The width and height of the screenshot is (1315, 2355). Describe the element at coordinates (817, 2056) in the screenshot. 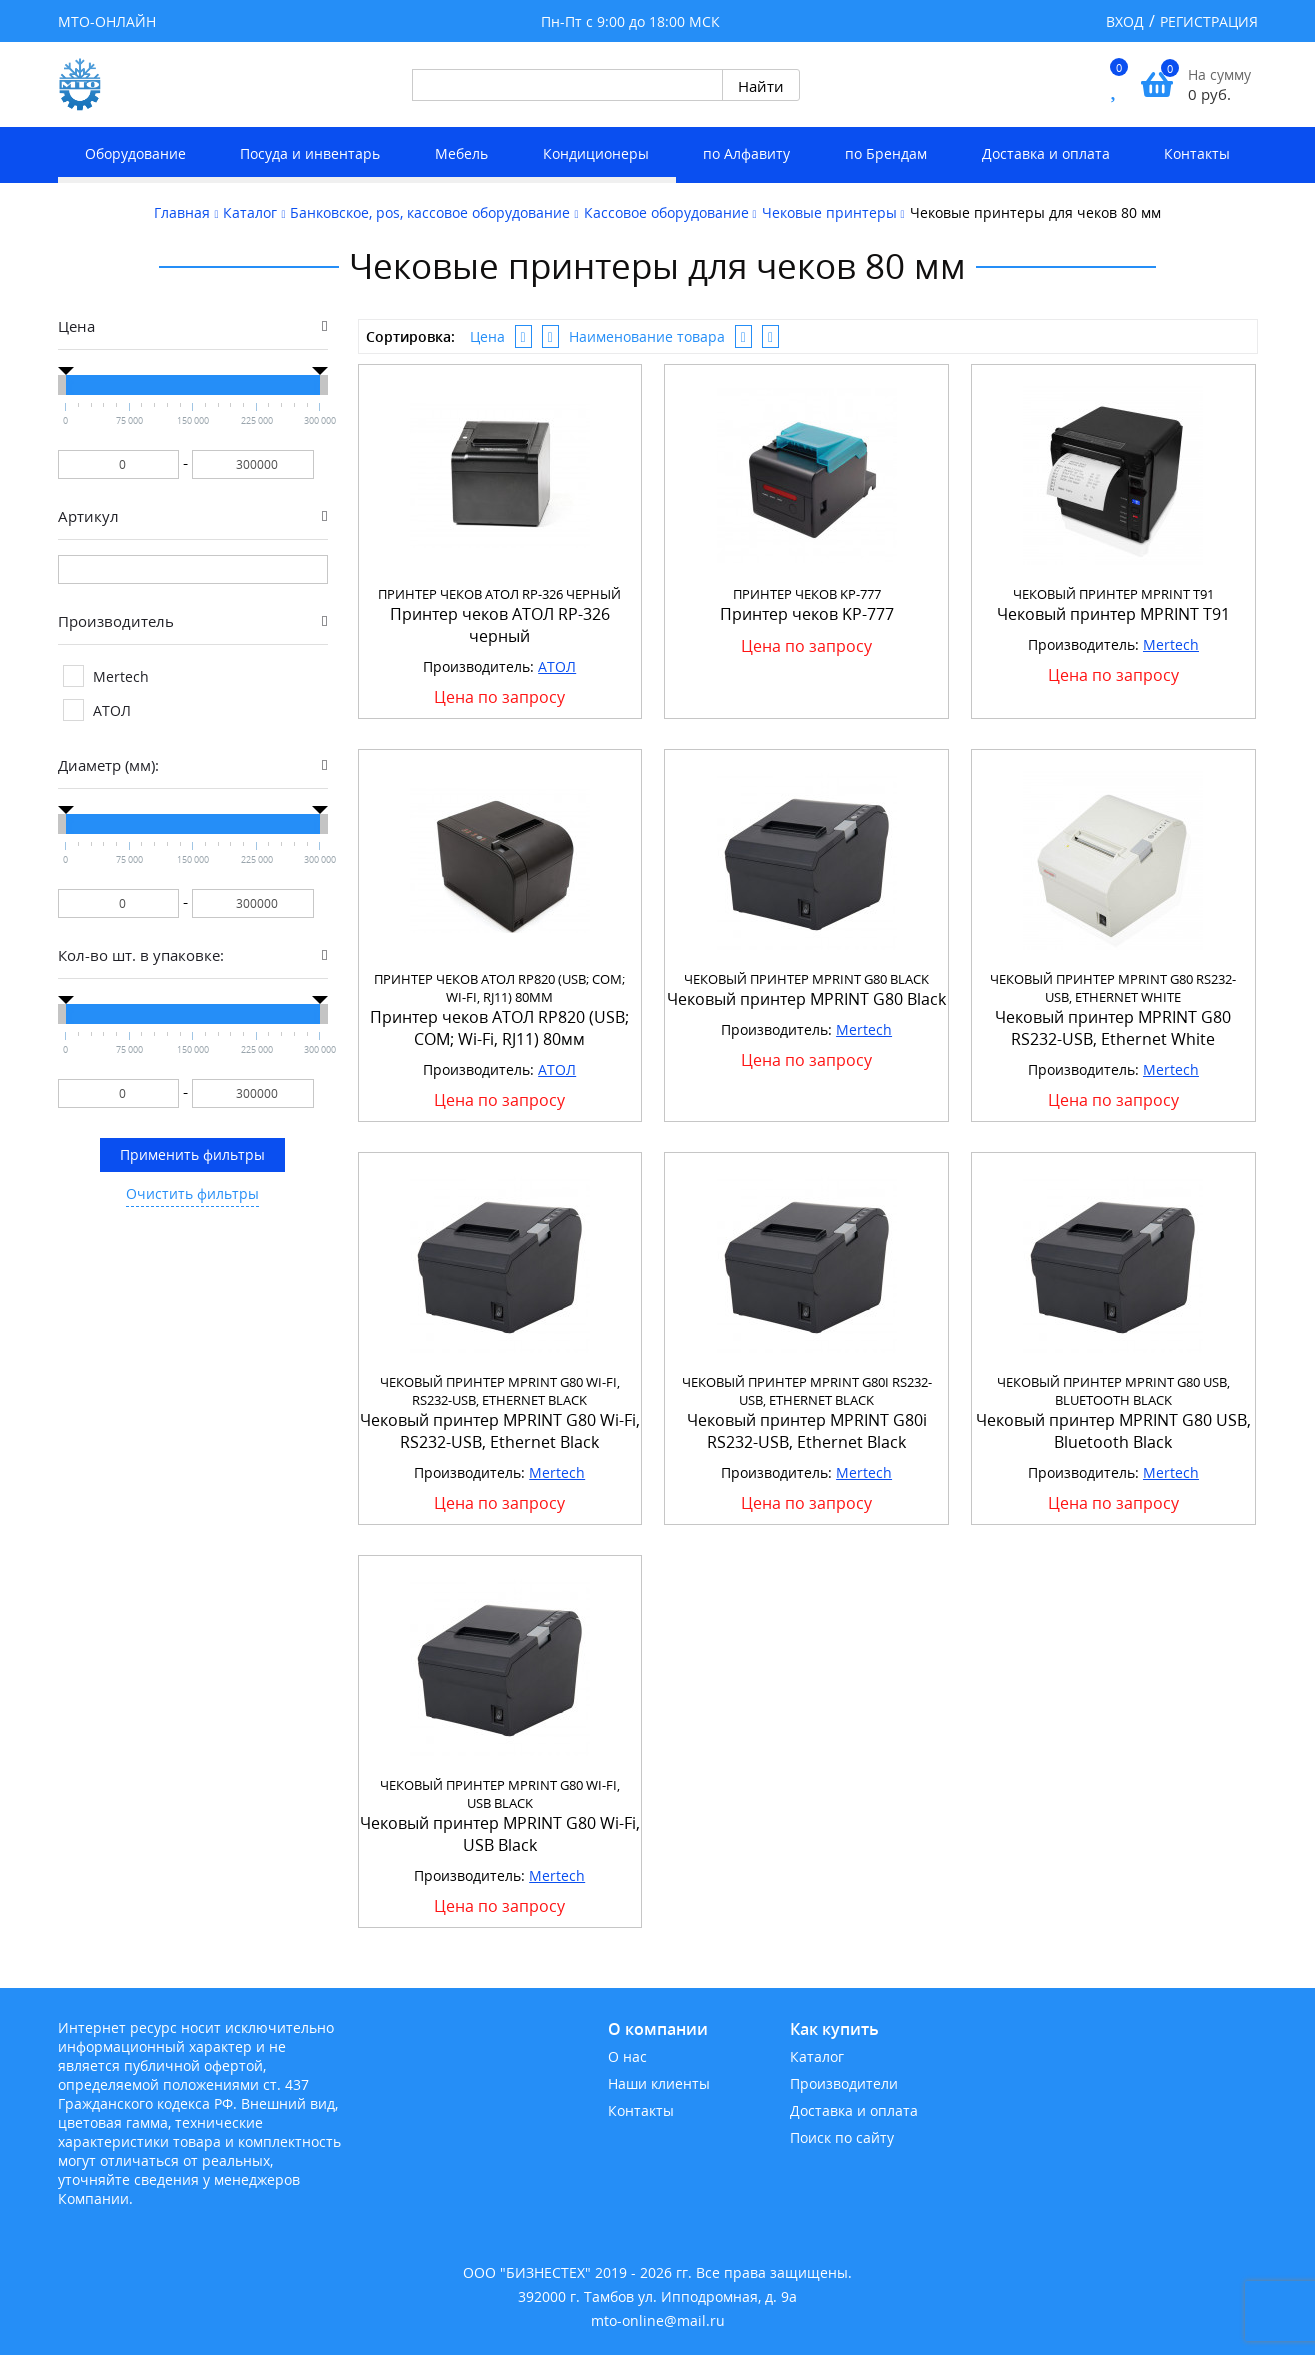

I see `Каталог` at that location.